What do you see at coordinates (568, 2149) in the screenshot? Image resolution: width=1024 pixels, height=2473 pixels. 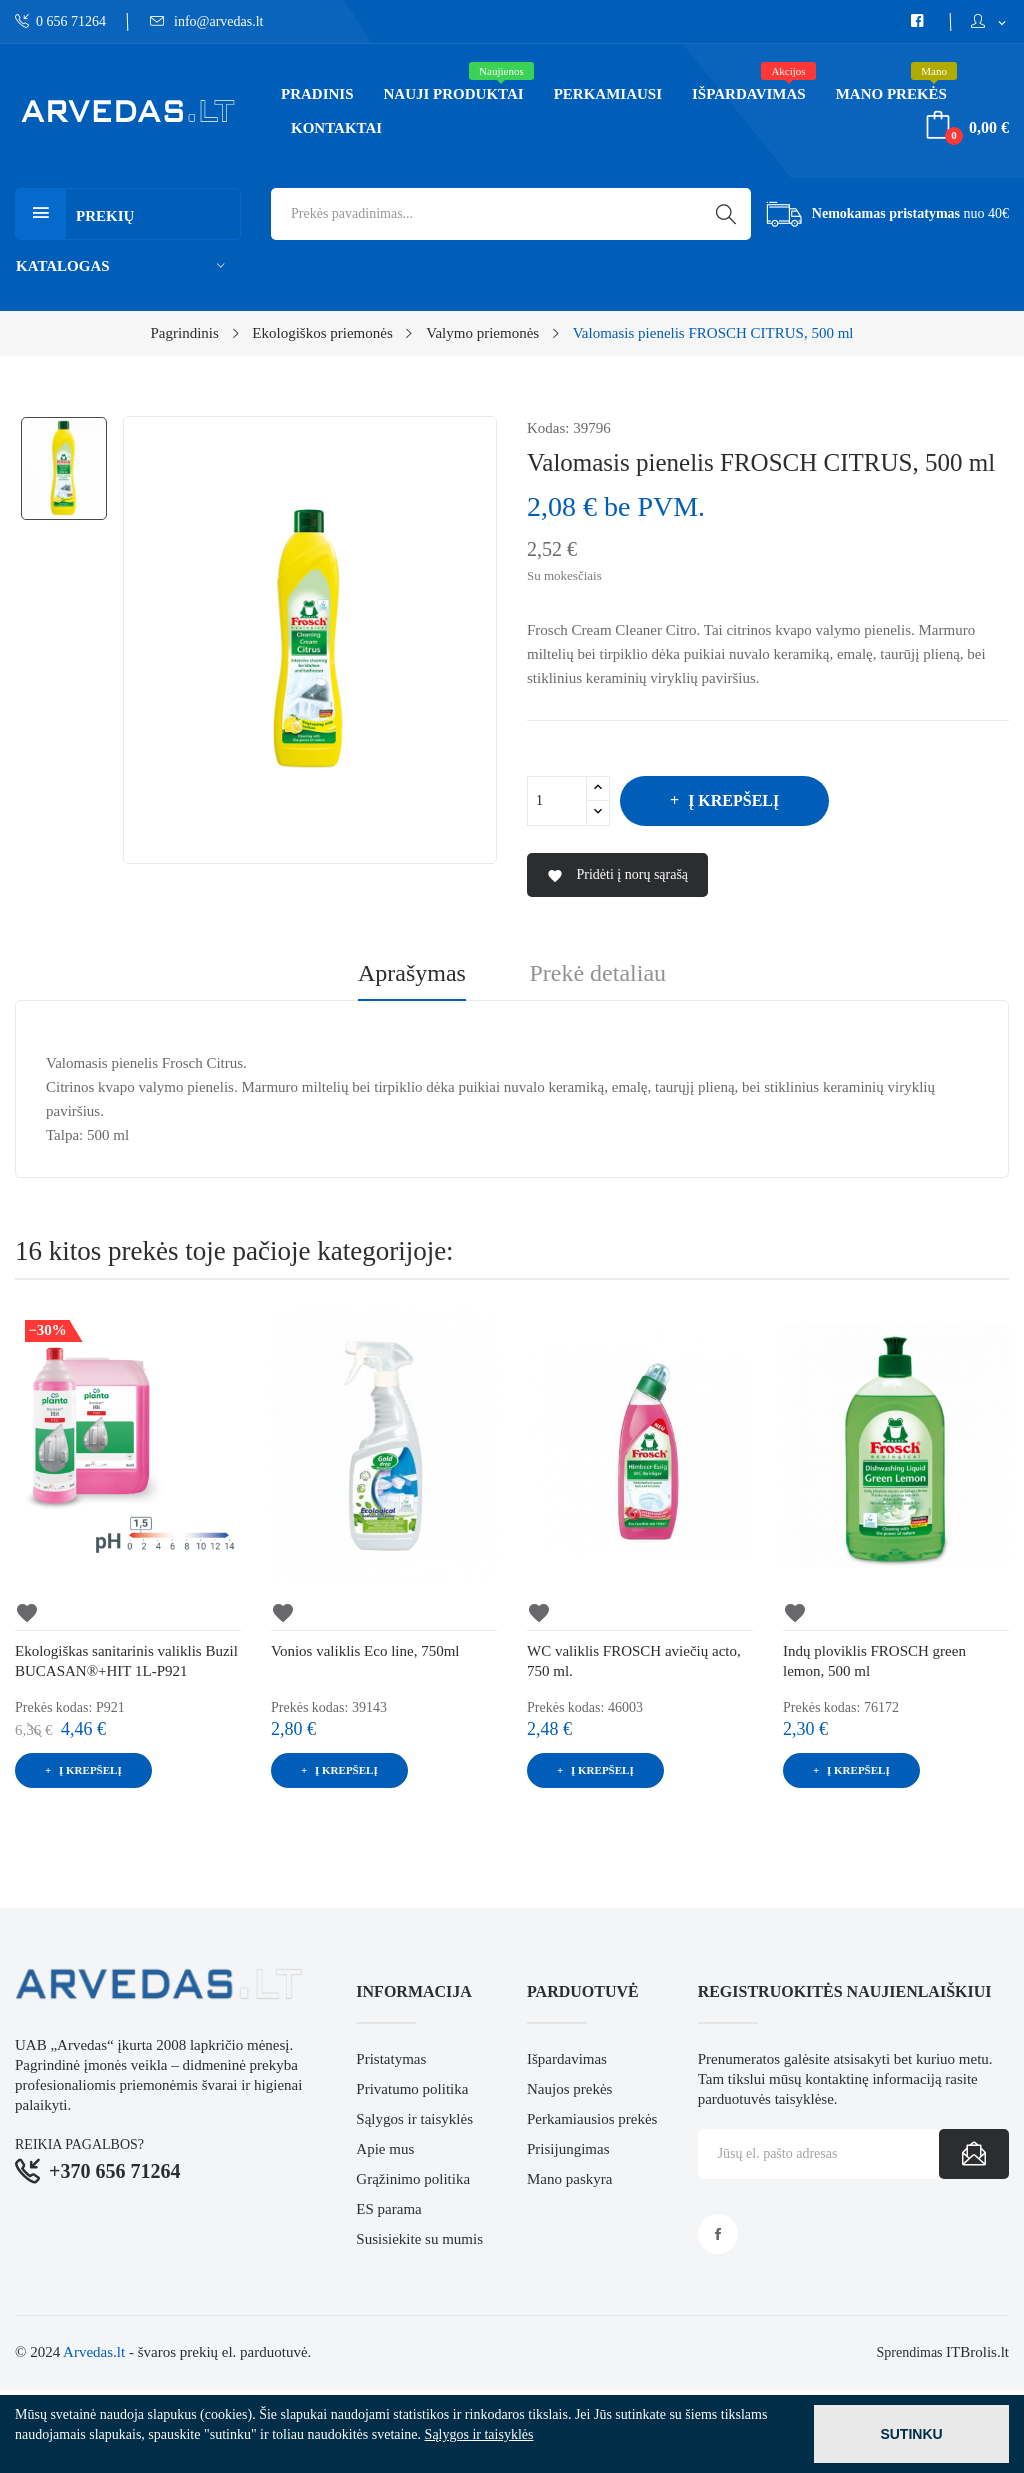 I see `Prisijungimas` at bounding box center [568, 2149].